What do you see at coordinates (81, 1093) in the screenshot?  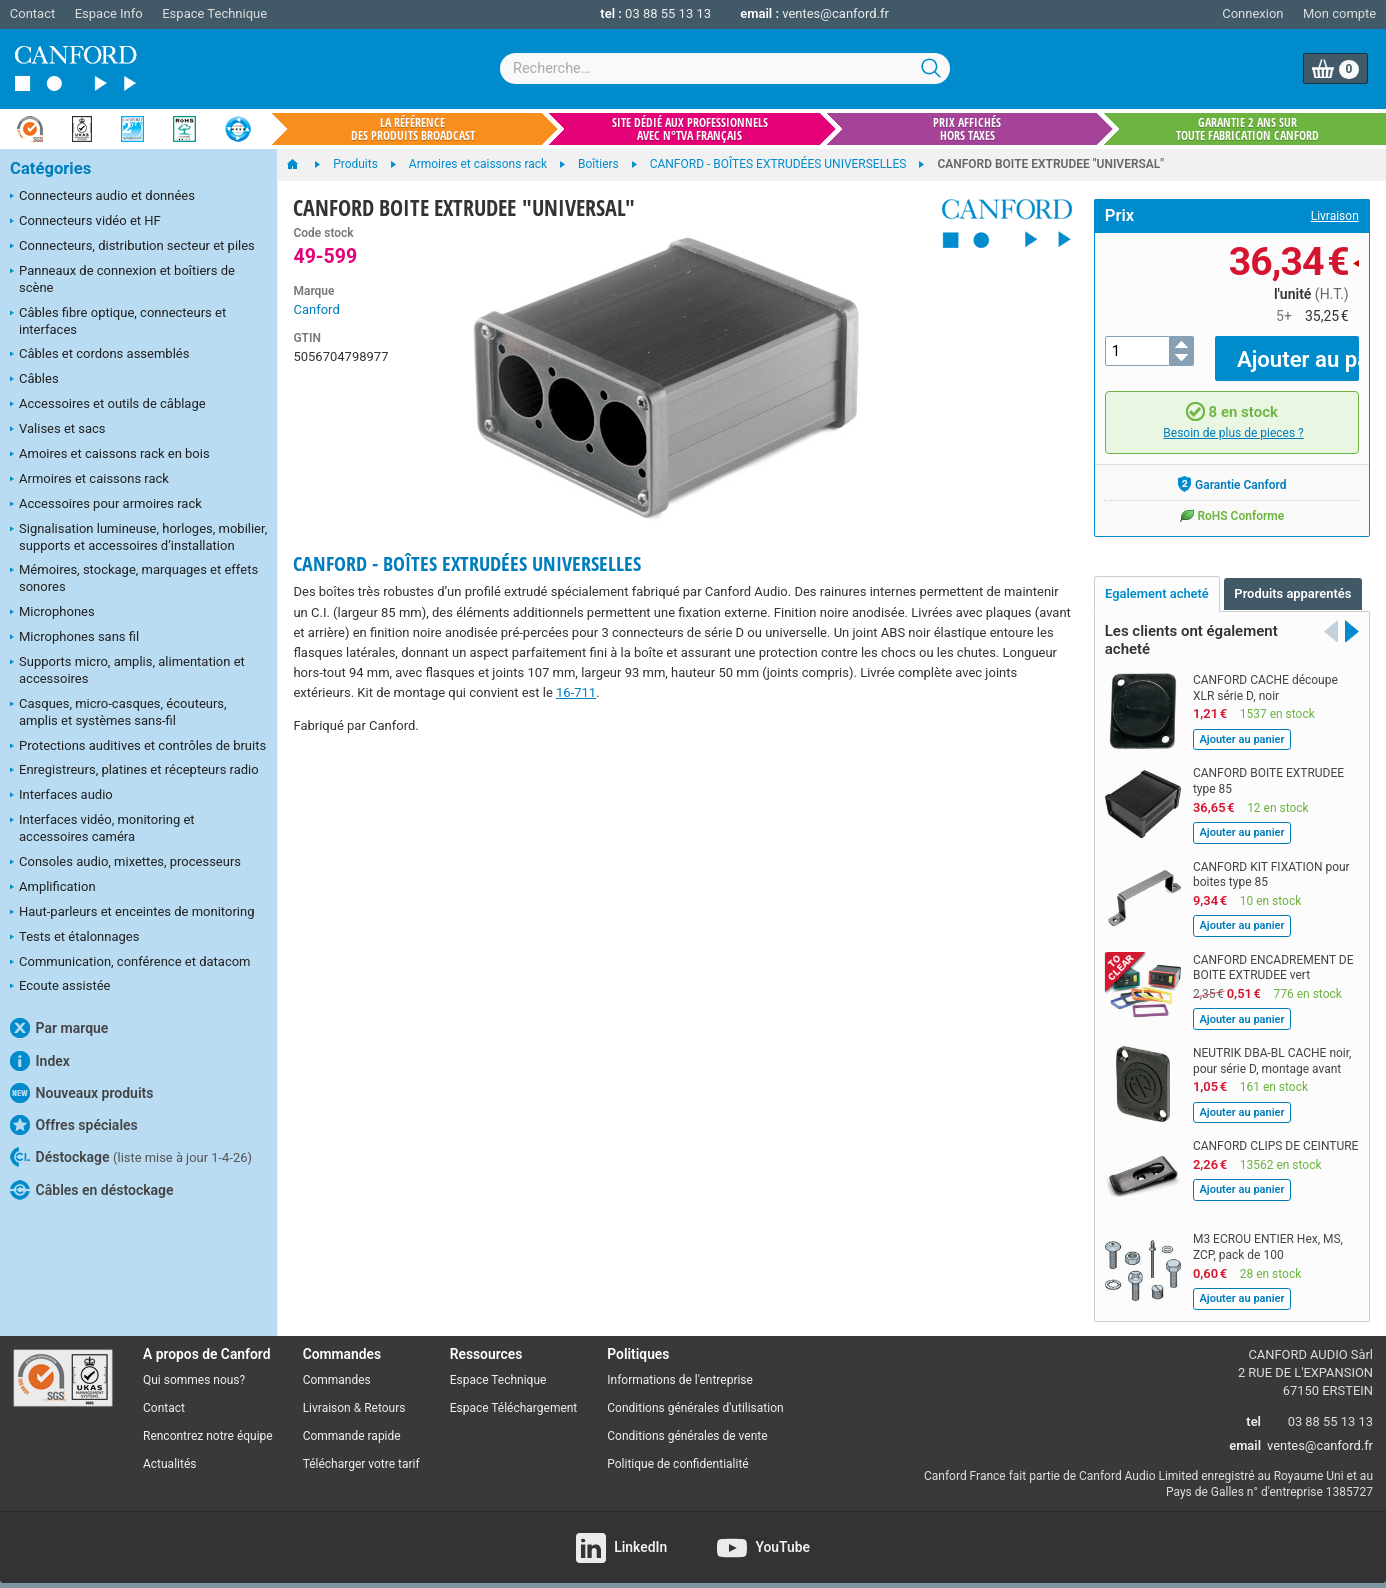 I see `Nouveaux produits` at bounding box center [81, 1093].